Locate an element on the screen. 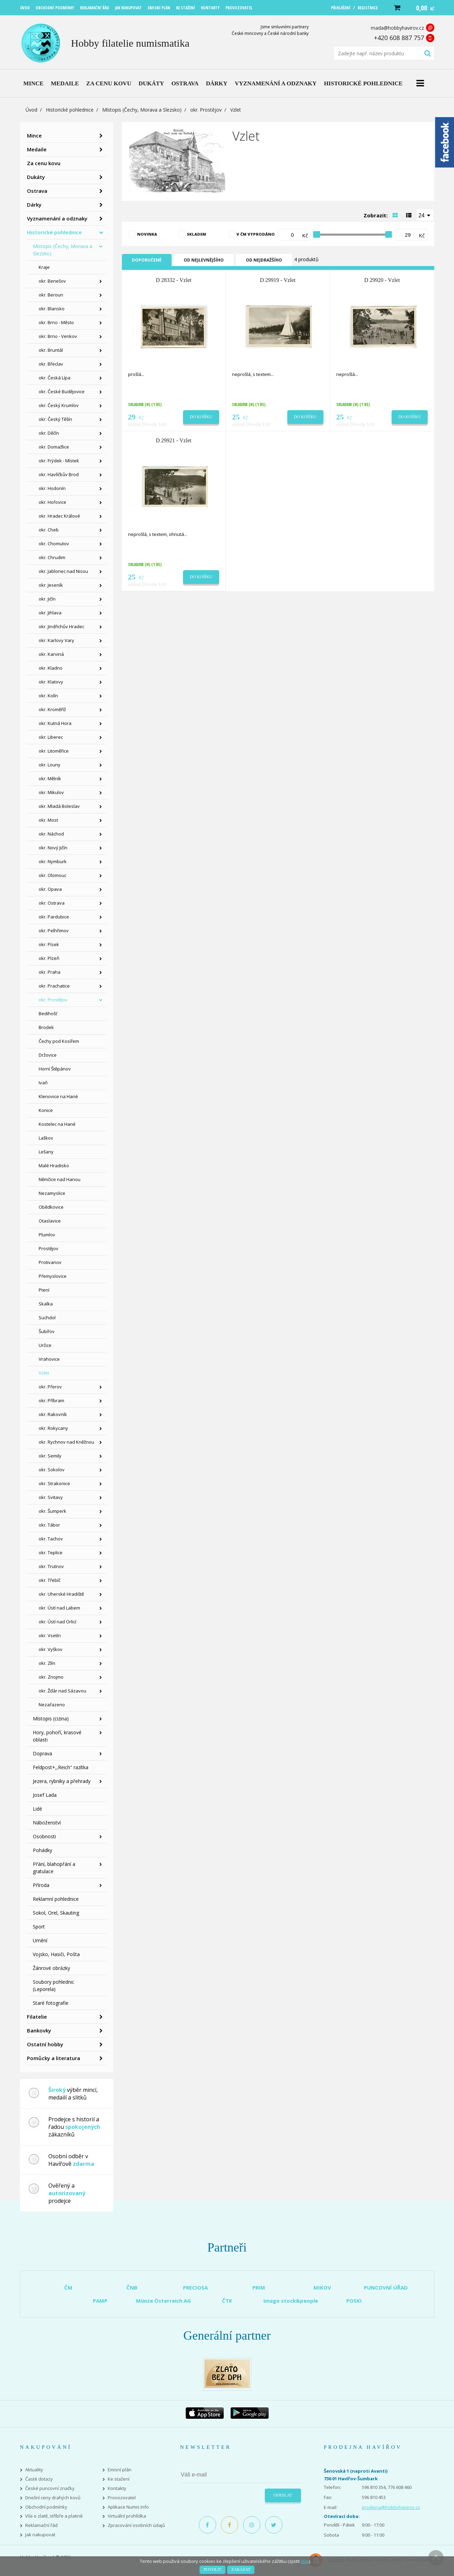  Lešany is located at coordinates (46, 1152).